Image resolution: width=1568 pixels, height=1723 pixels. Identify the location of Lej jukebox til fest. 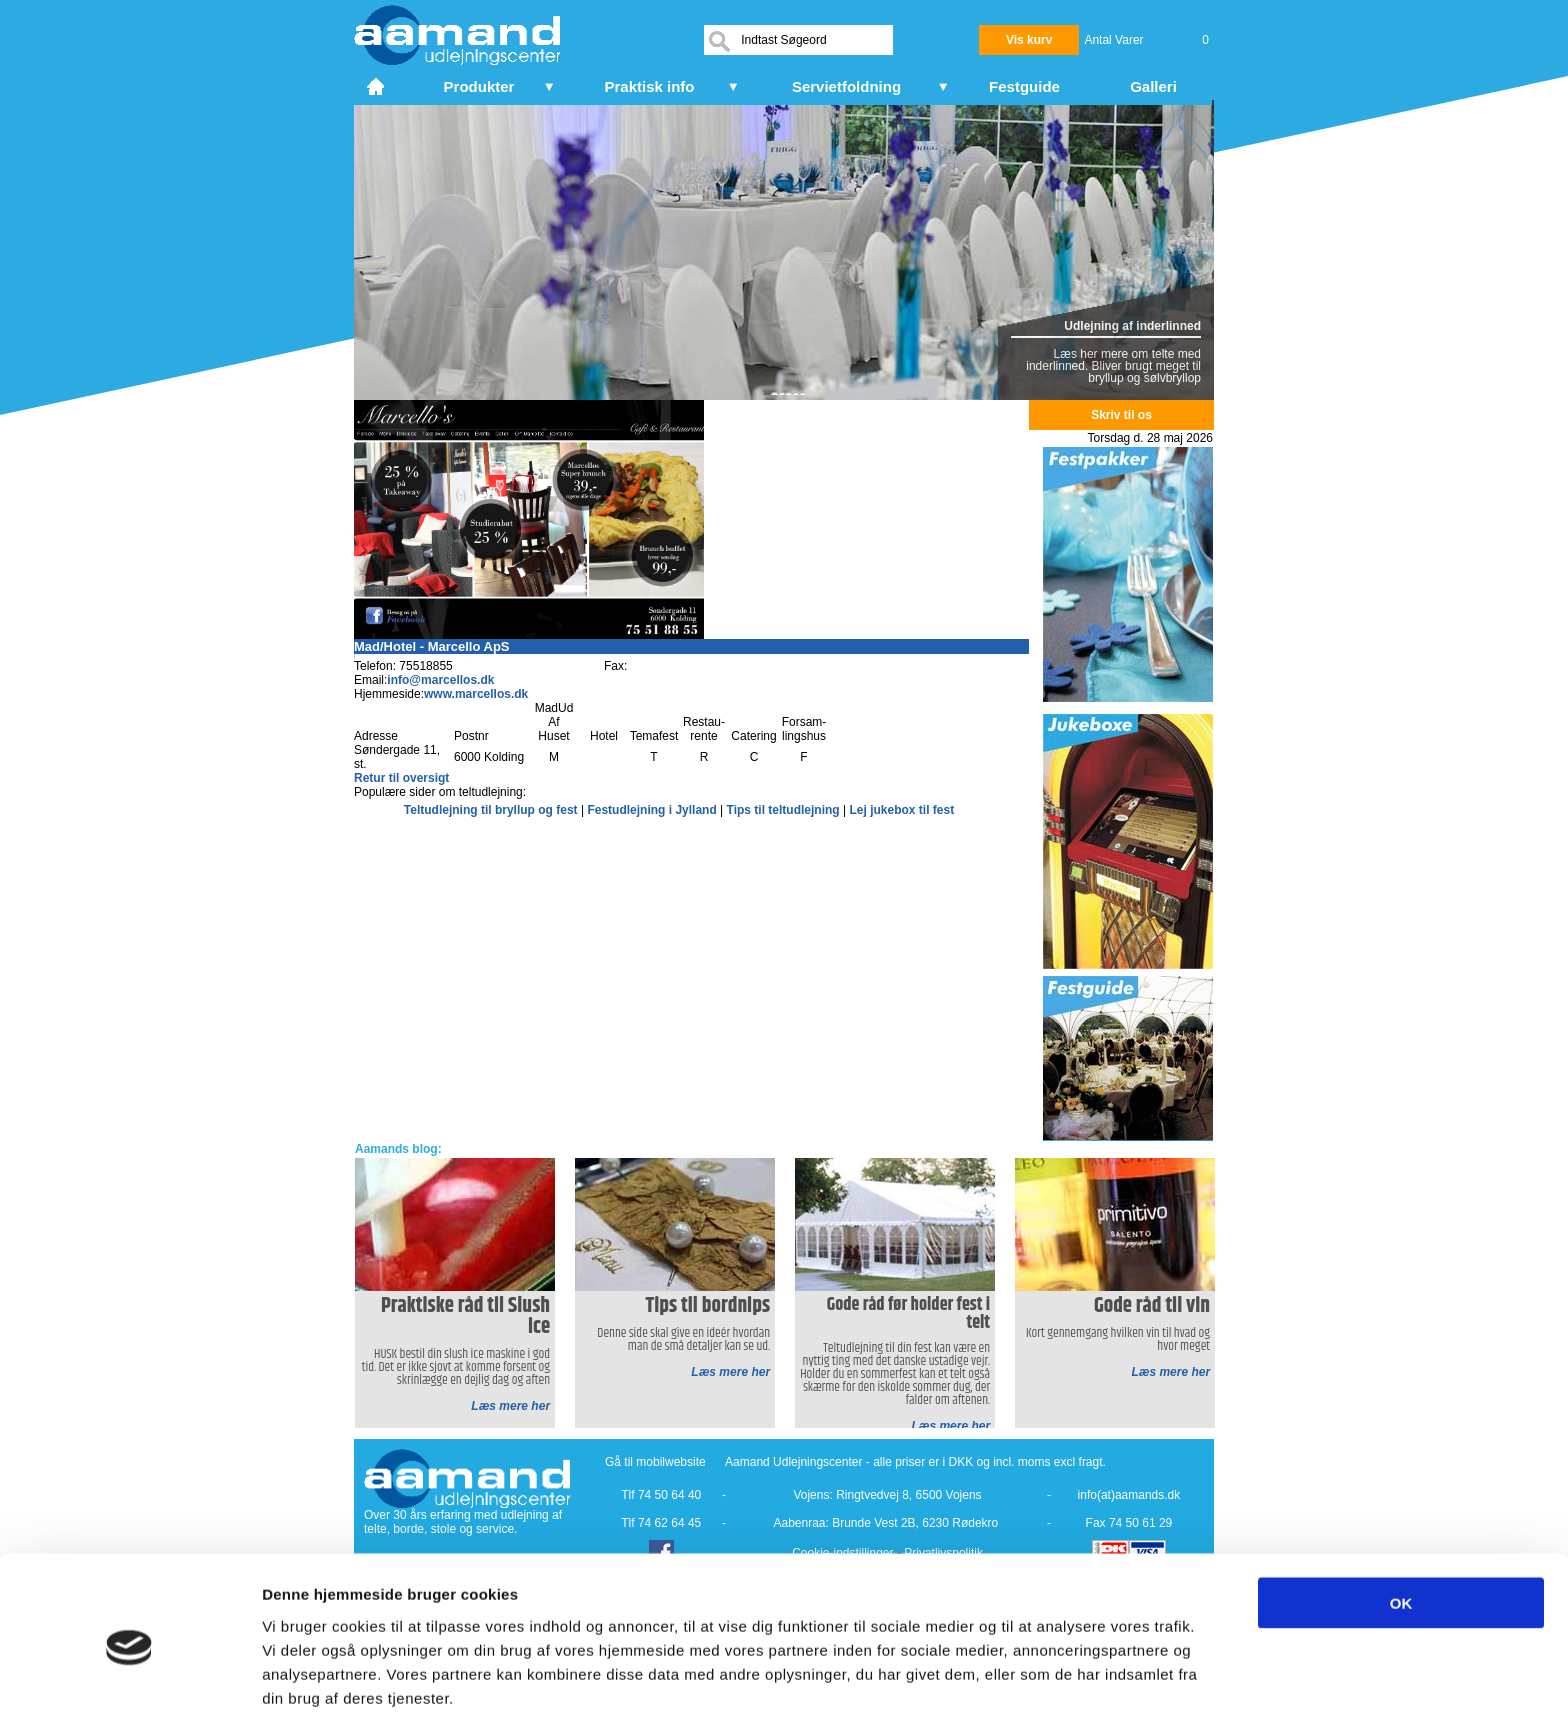
(901, 810).